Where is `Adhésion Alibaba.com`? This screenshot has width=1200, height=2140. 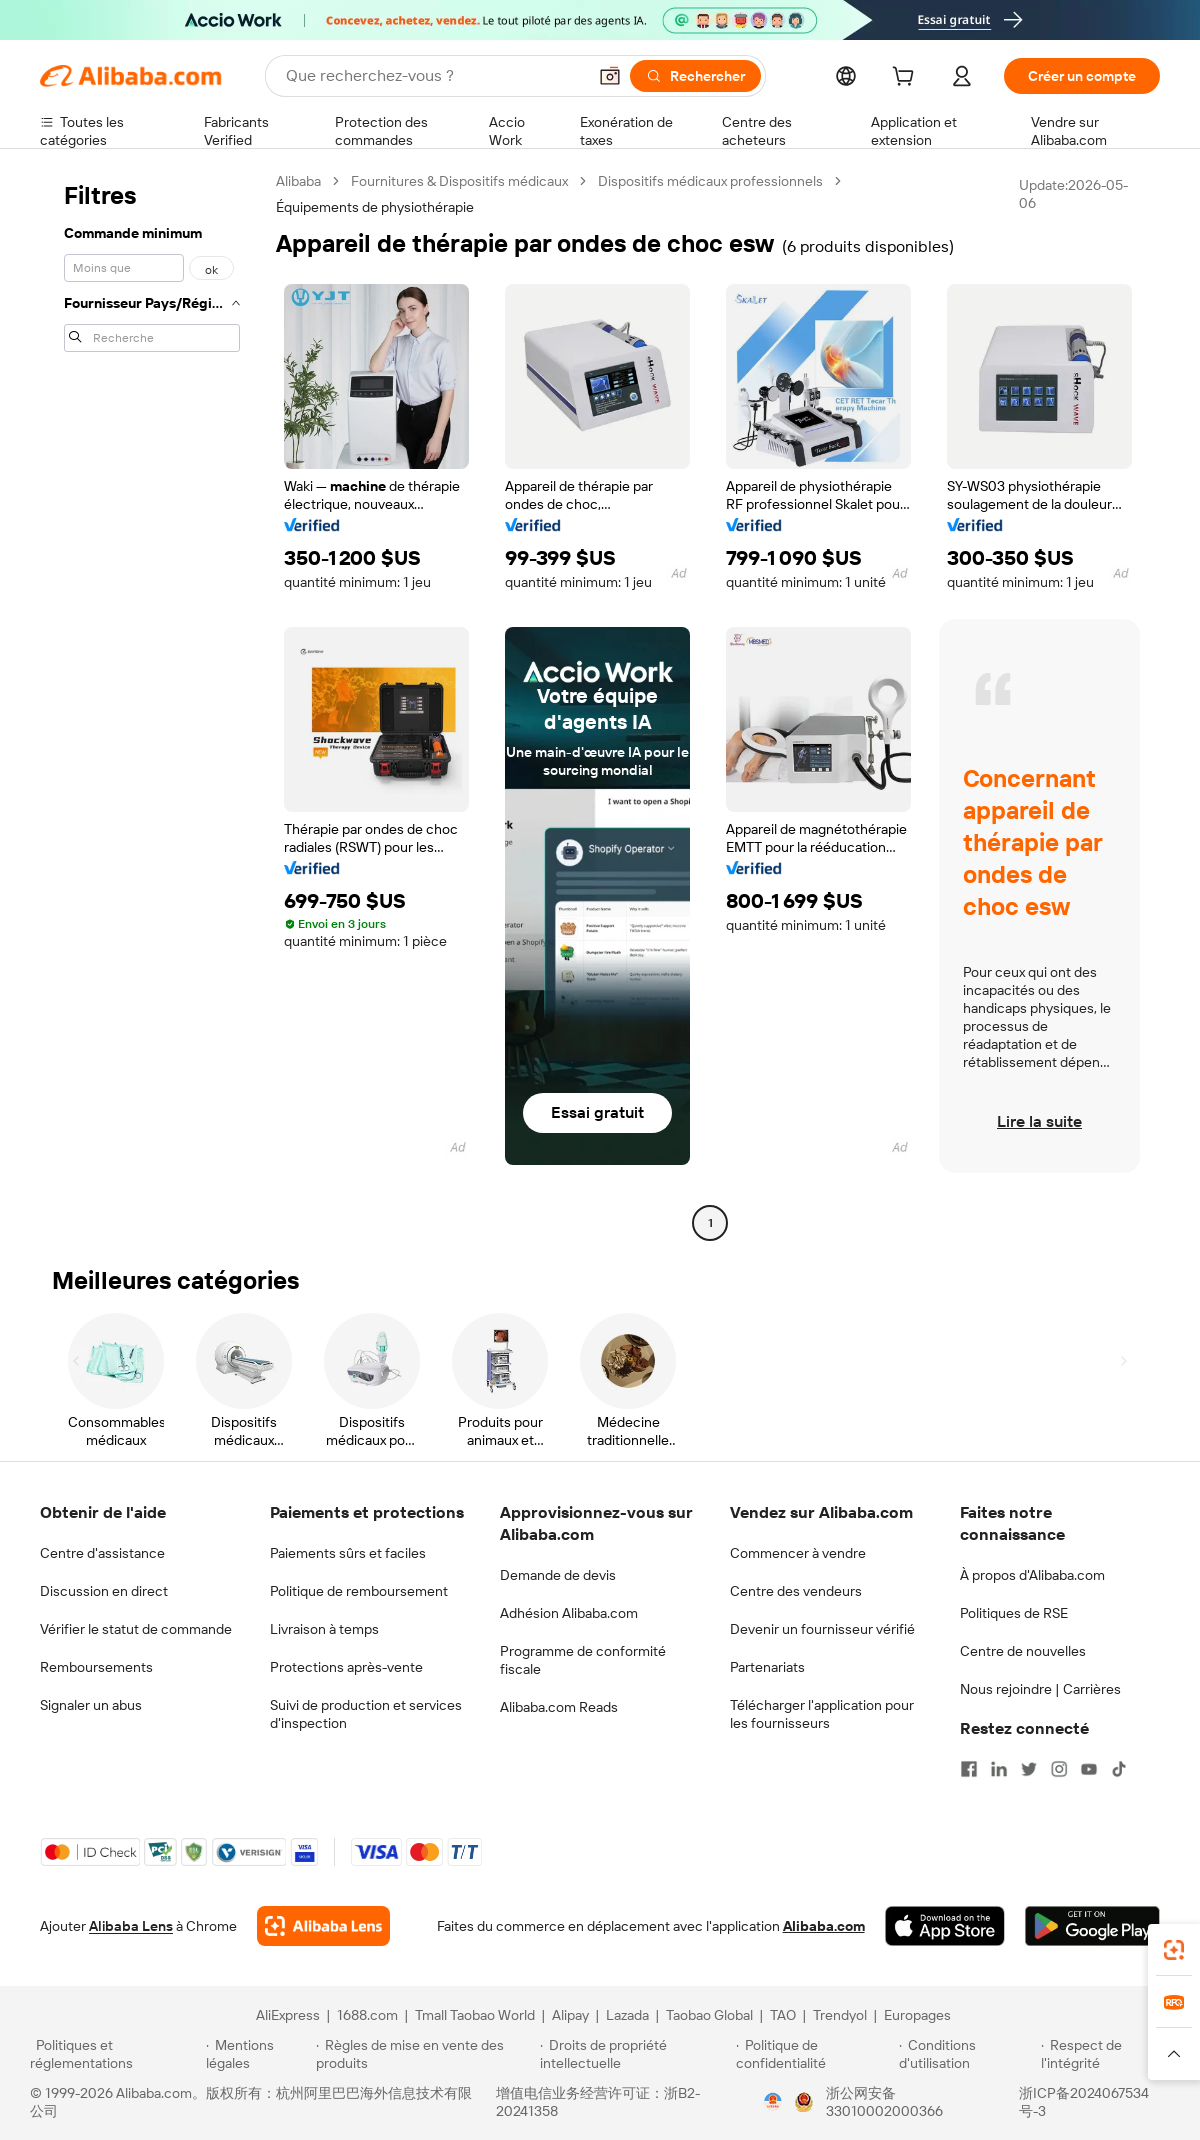 Adhésion Alibaba.com is located at coordinates (569, 1613).